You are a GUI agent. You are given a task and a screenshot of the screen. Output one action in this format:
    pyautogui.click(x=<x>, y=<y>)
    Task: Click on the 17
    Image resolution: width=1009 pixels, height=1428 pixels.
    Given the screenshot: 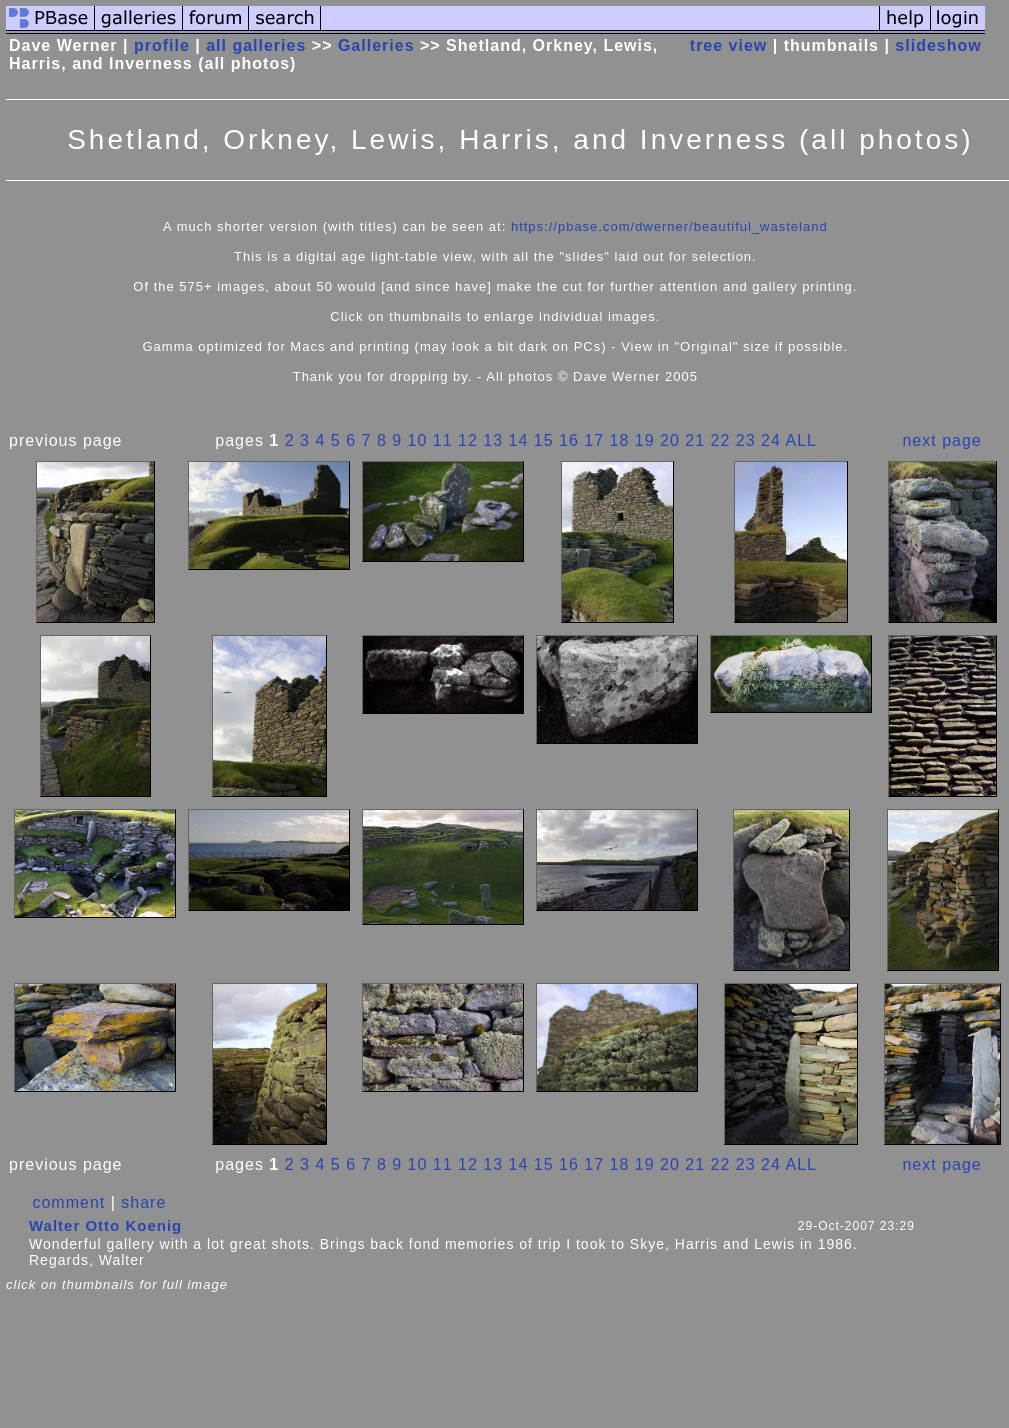 What is the action you would take?
    pyautogui.click(x=594, y=440)
    